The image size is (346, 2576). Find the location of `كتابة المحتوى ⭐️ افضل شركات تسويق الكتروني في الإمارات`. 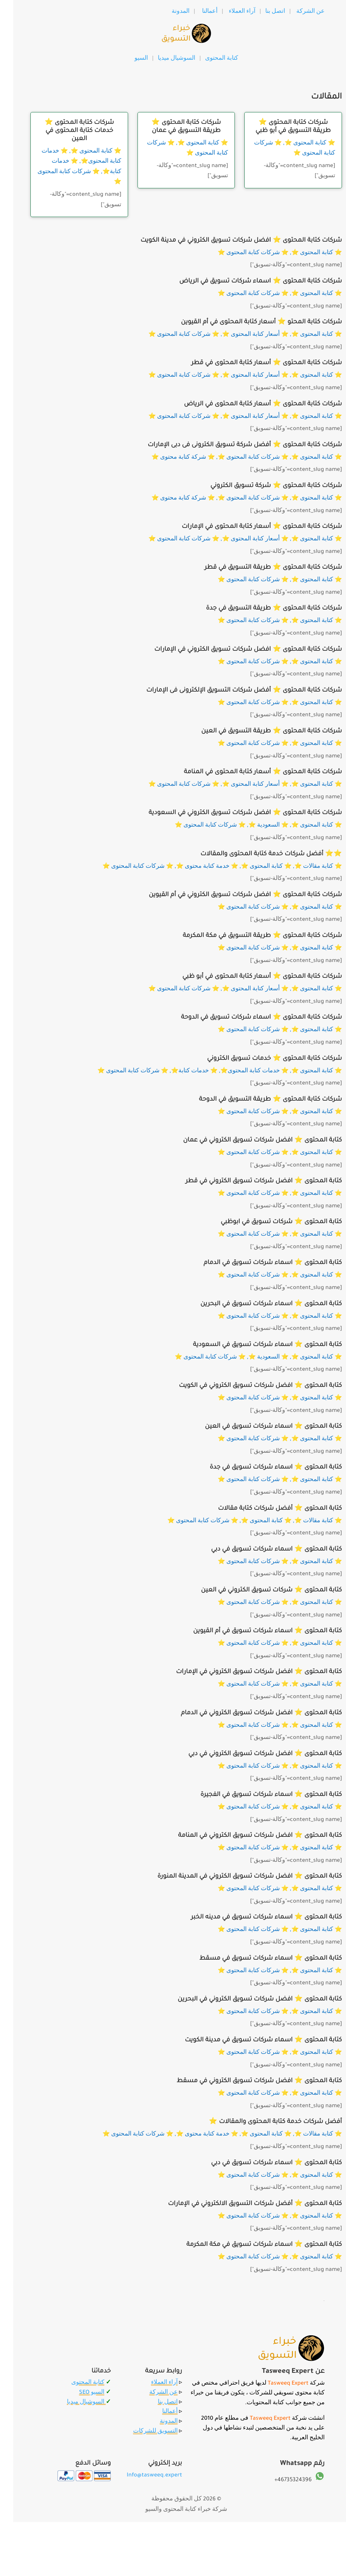

كتابة المحتوى ⭐️ افضل شركات تسويق الكتروني في الإمارات is located at coordinates (246, 1672).